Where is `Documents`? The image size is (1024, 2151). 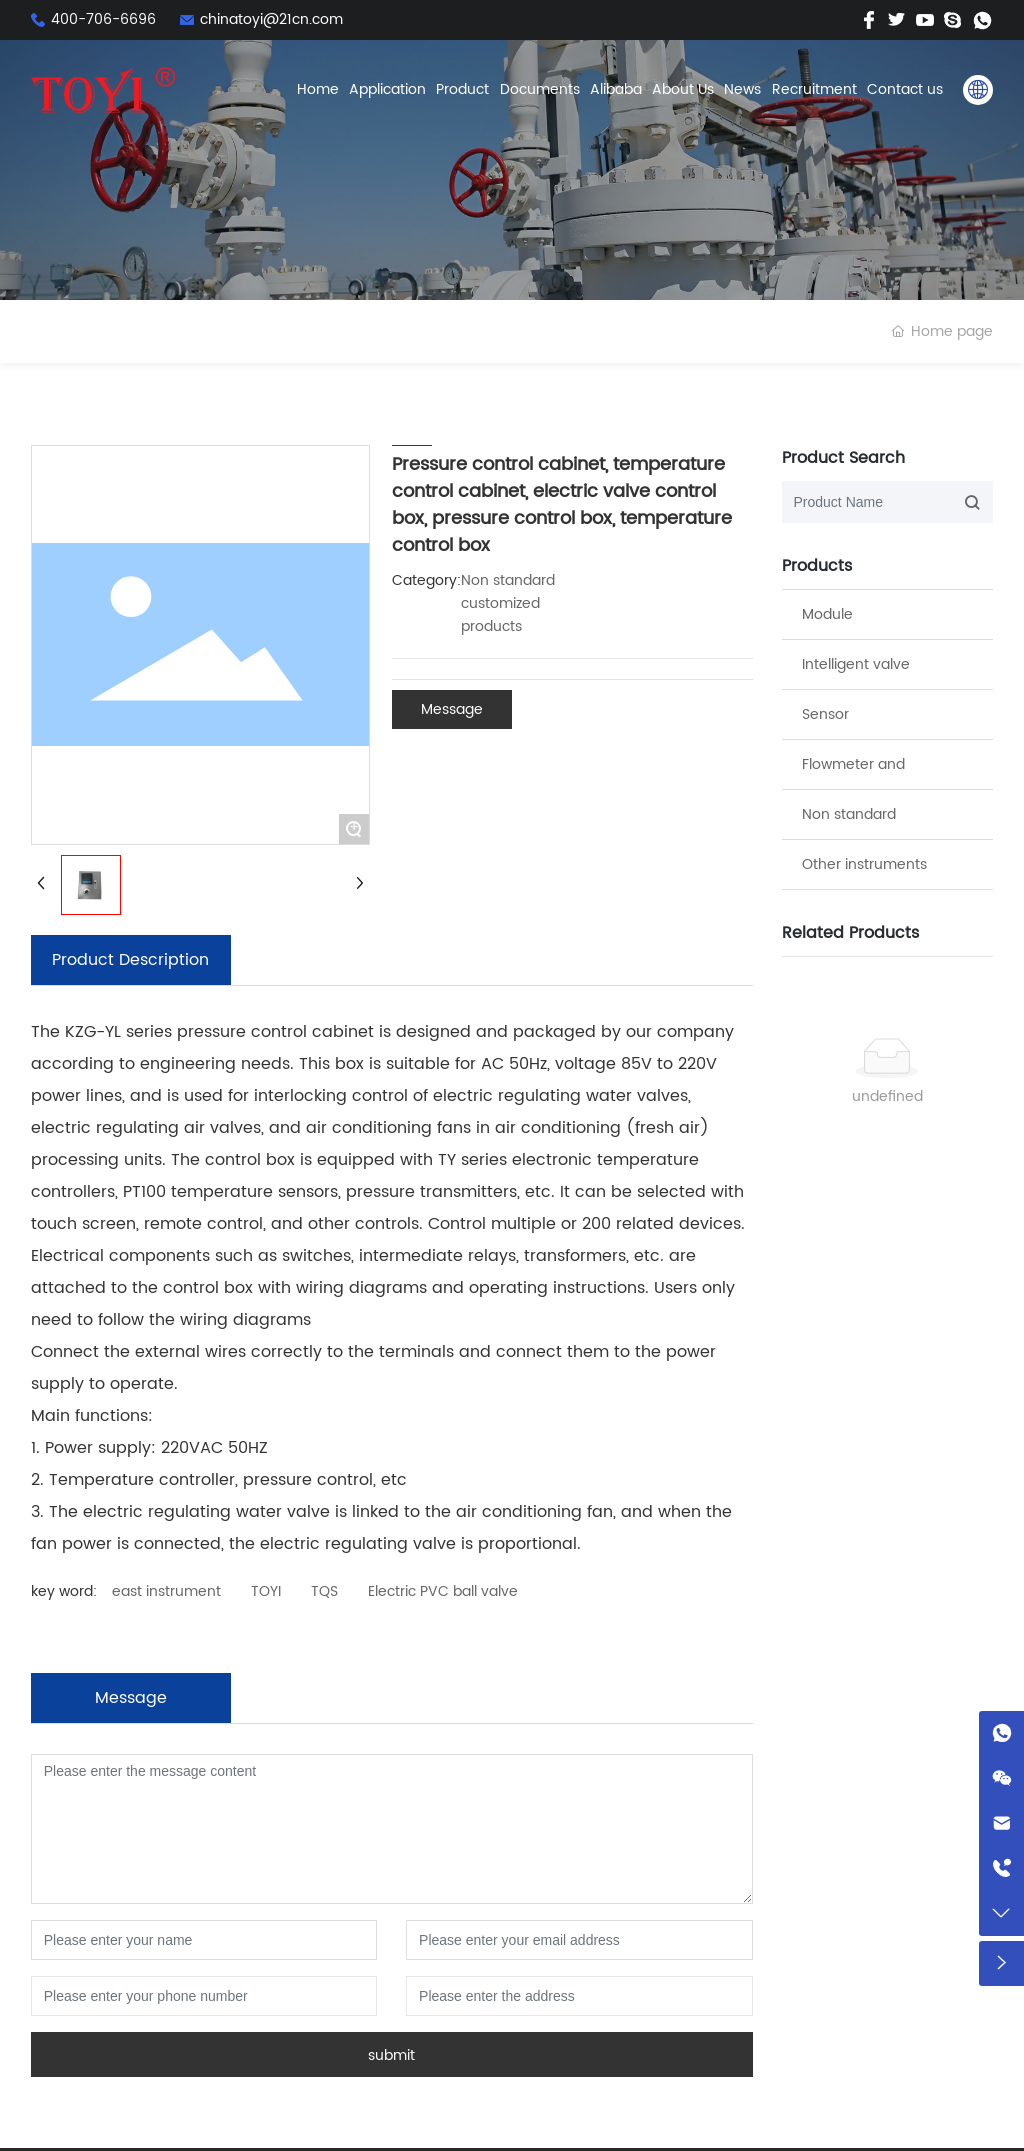 Documents is located at coordinates (540, 89).